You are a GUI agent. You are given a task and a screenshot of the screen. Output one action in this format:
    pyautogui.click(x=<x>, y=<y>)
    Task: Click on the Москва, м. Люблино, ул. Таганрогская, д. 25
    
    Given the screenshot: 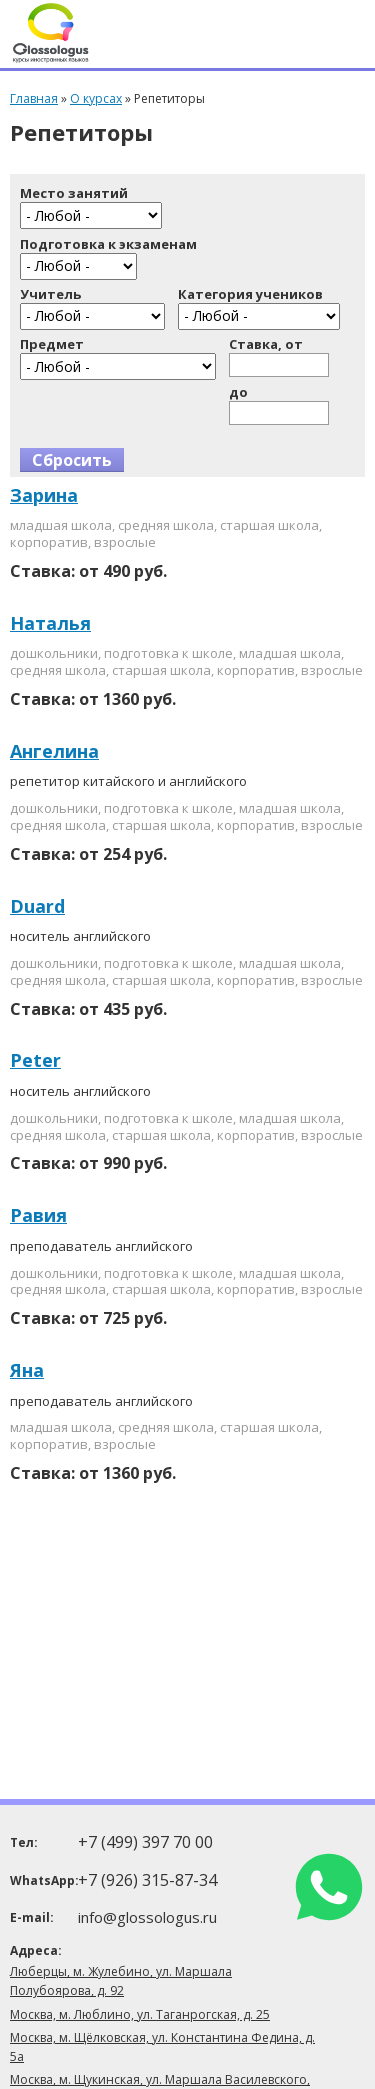 What is the action you would take?
    pyautogui.click(x=140, y=2014)
    